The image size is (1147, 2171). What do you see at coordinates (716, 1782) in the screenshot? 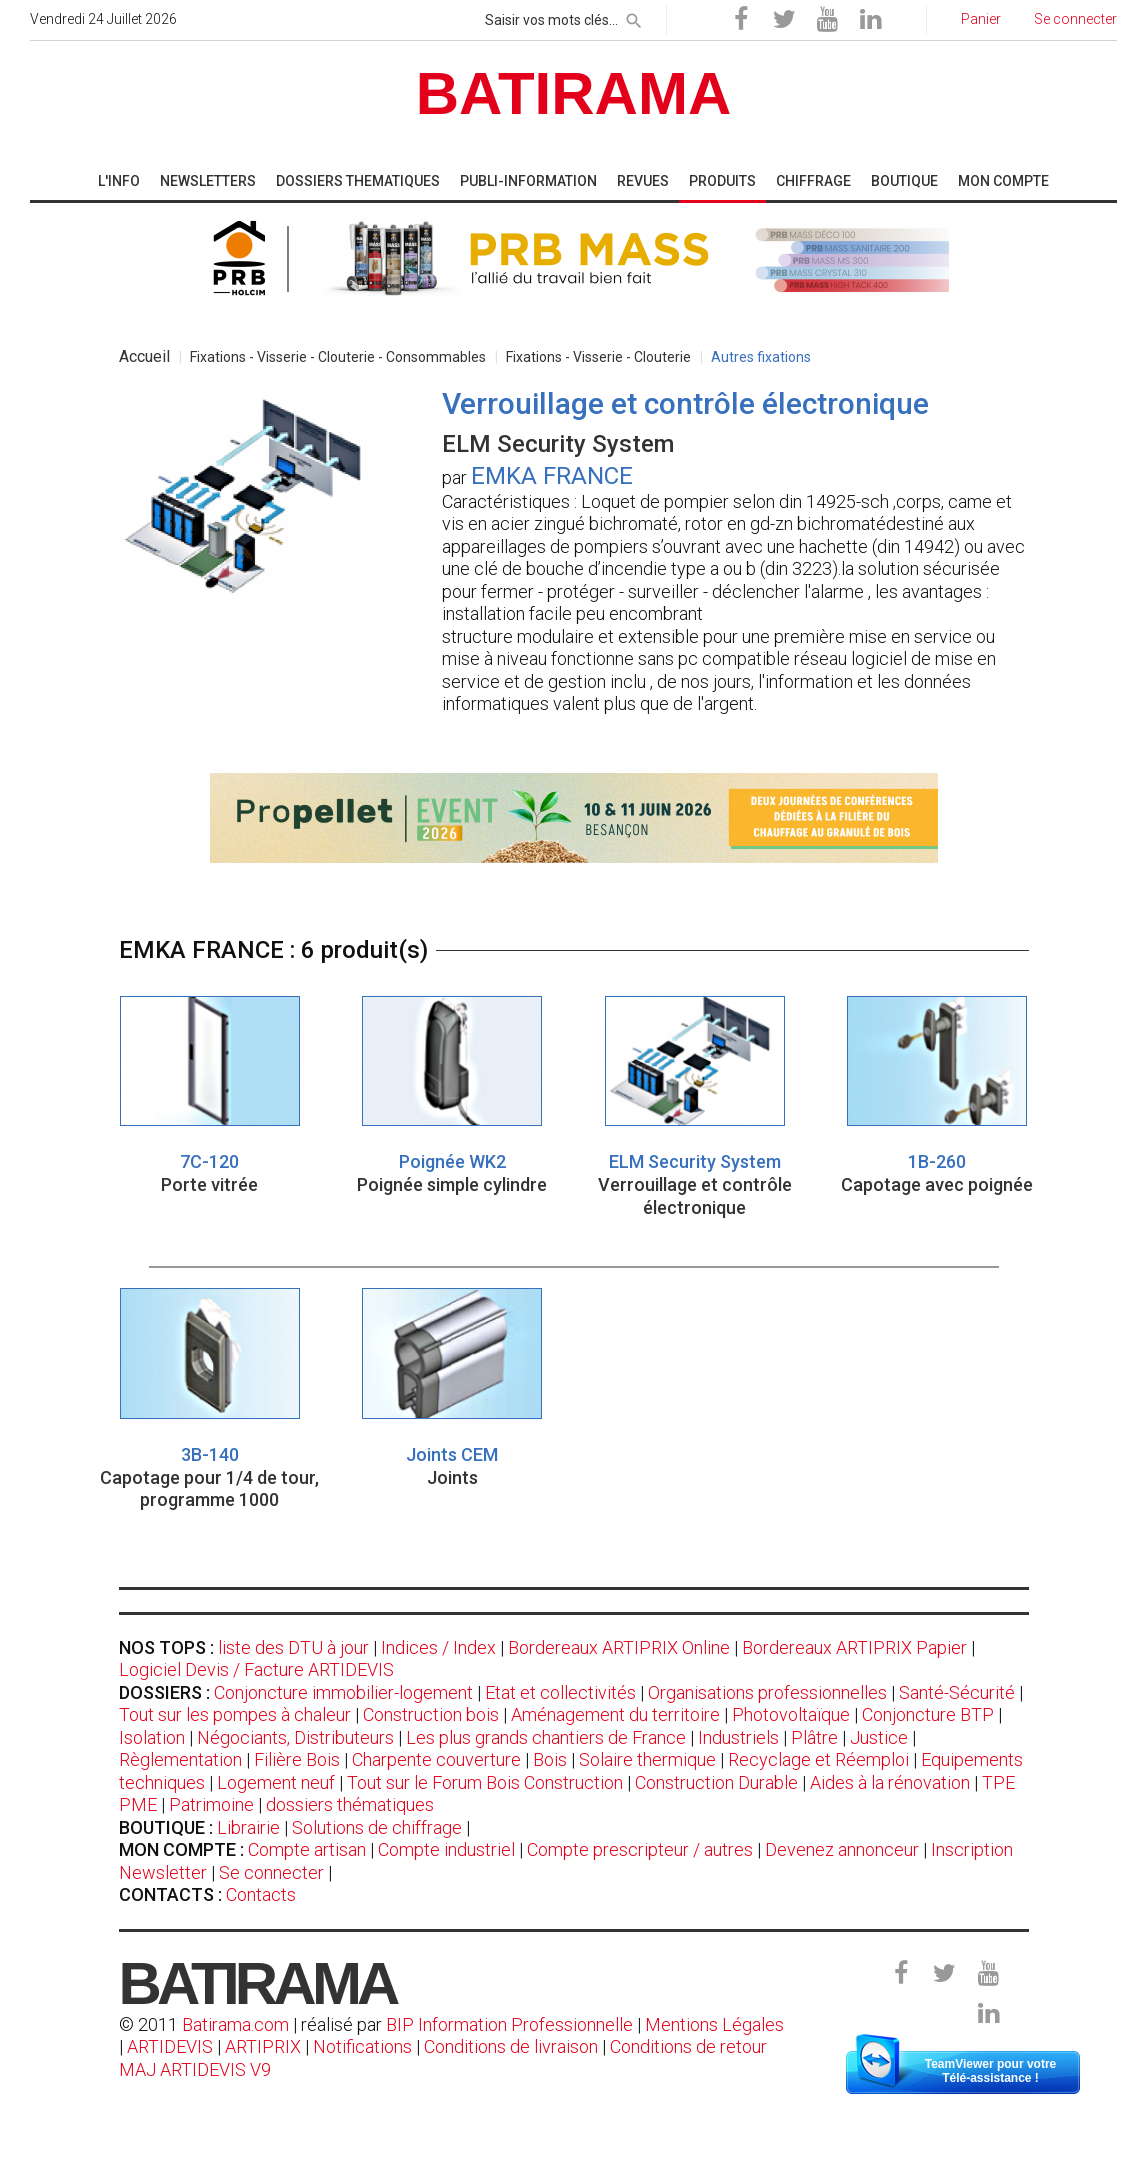
I see `Construction Durable` at bounding box center [716, 1782].